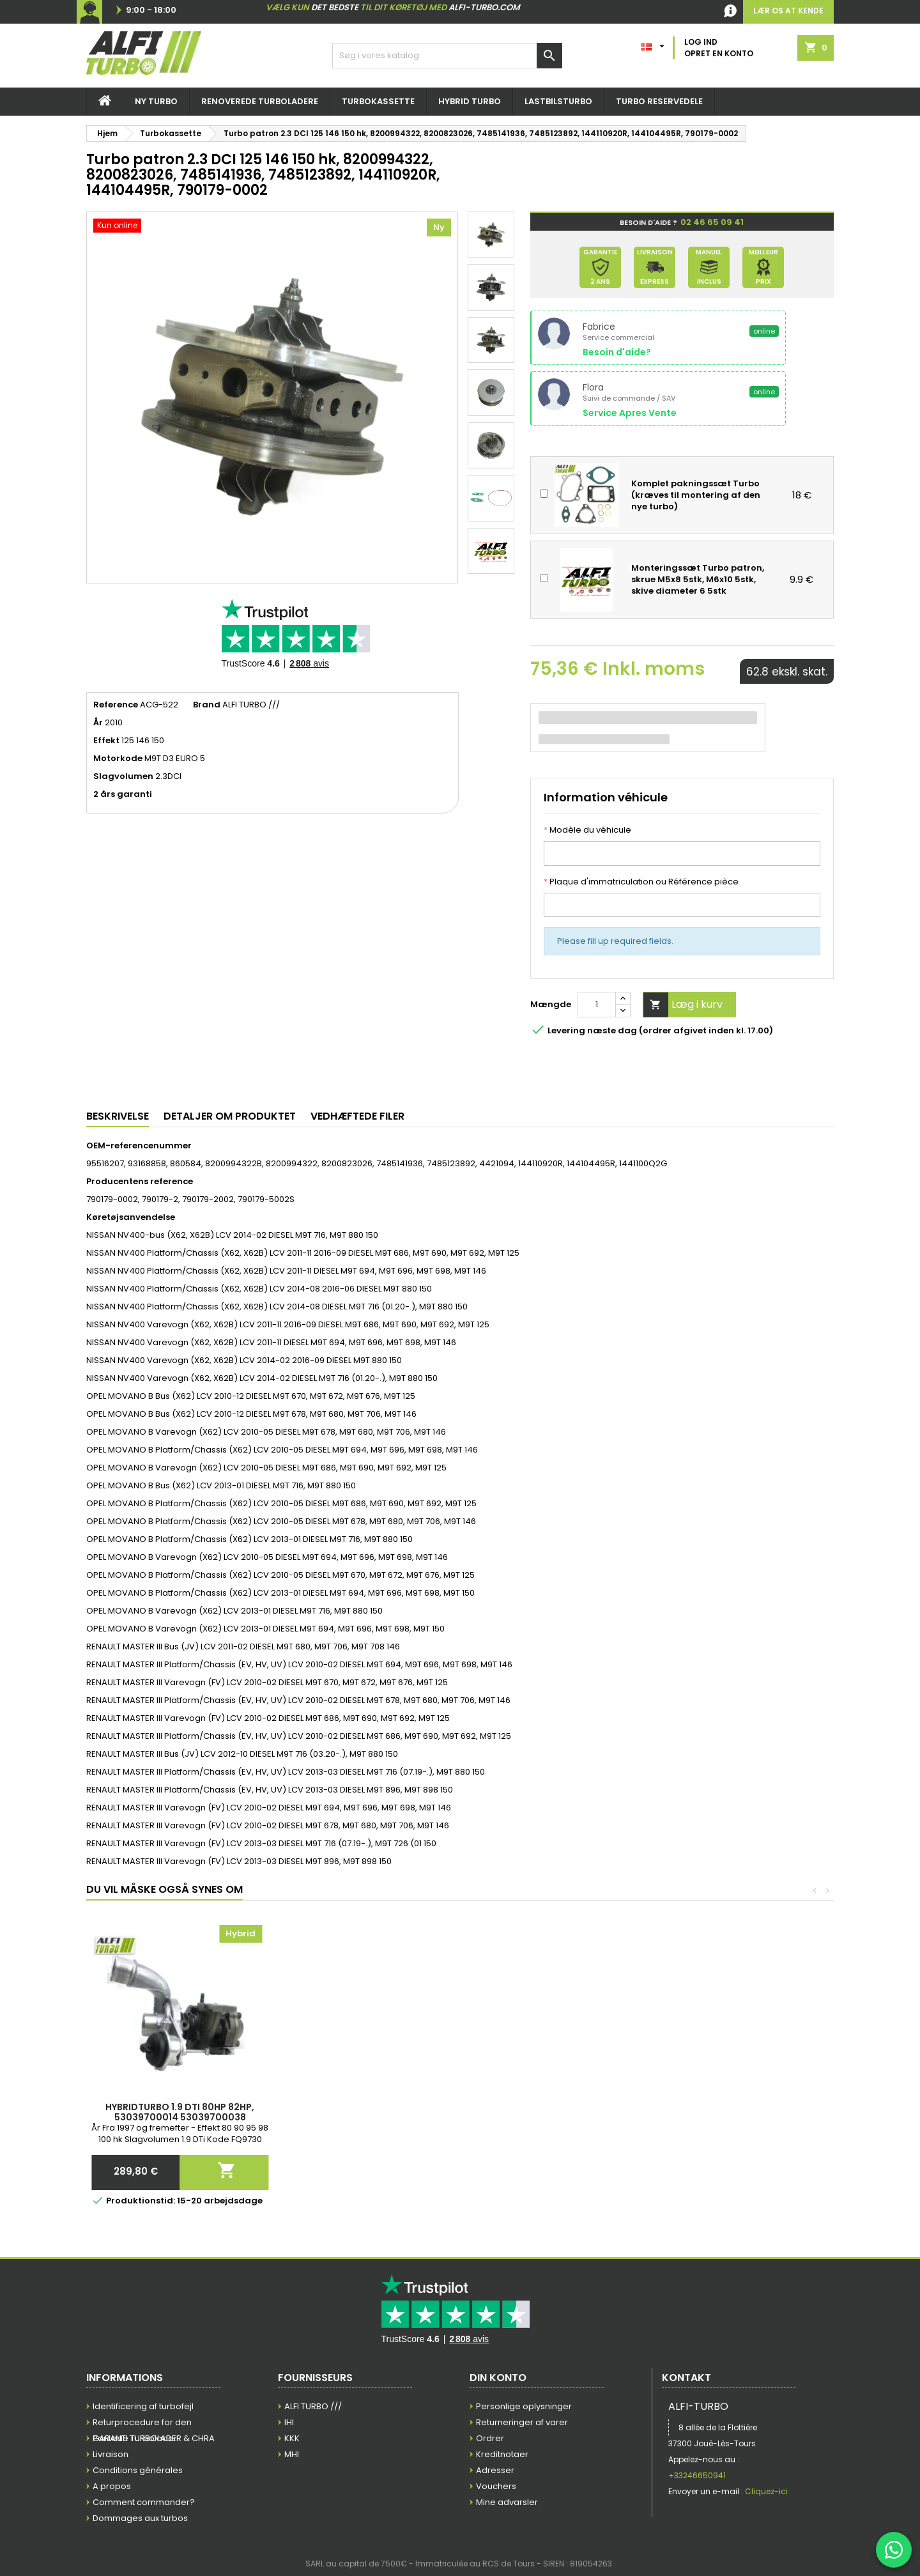  Describe the element at coordinates (641, 882) in the screenshot. I see `Plaque d'immatriculation ou Référence pièce` at that location.